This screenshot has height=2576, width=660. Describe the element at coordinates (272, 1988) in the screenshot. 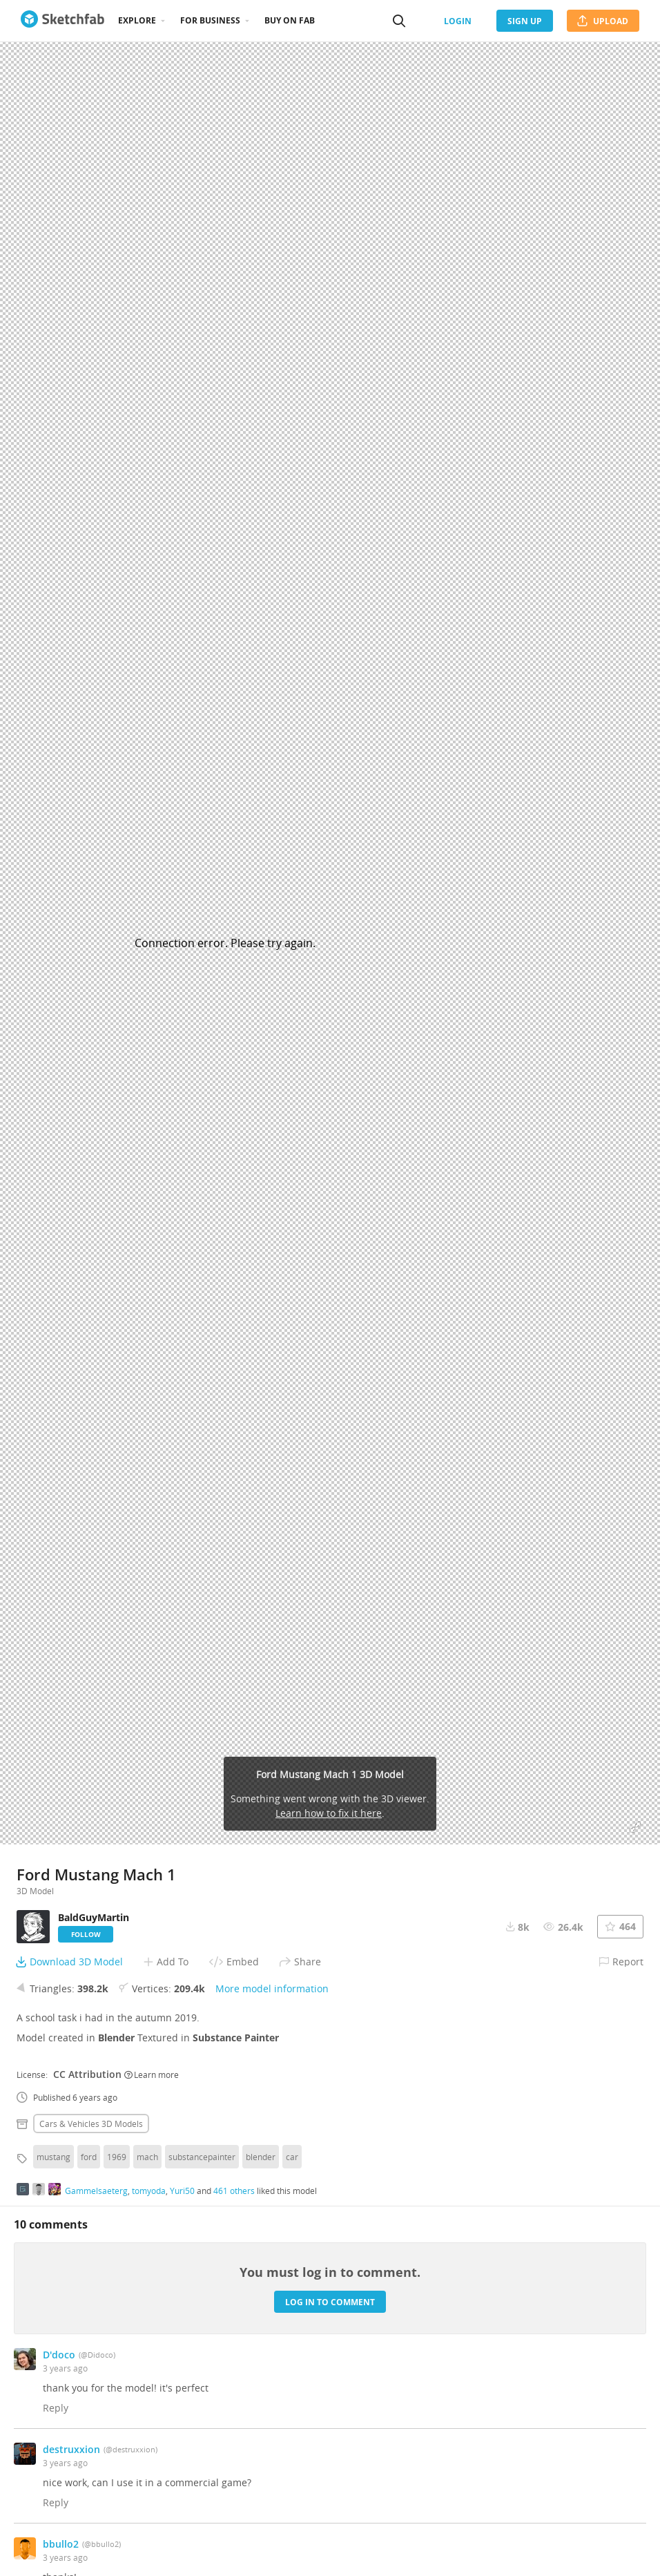

I see `More model information` at that location.